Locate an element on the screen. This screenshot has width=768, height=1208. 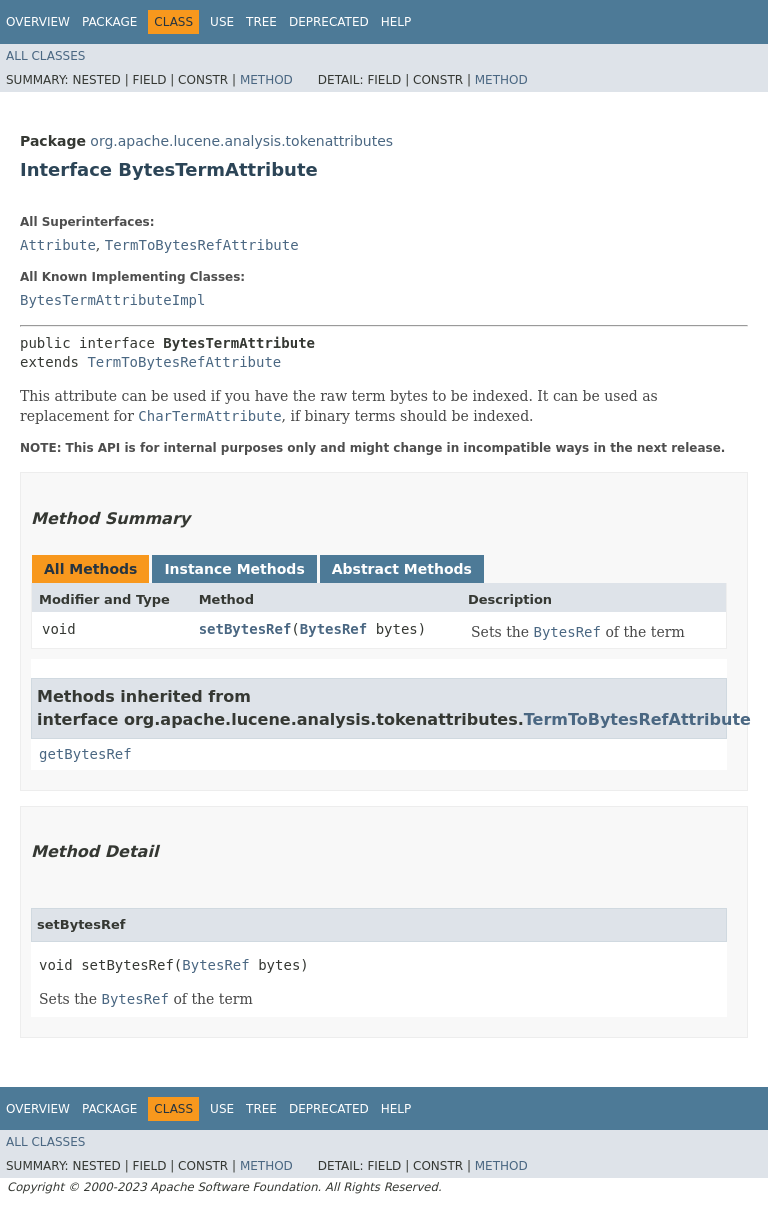
Tree is located at coordinates (261, 22).